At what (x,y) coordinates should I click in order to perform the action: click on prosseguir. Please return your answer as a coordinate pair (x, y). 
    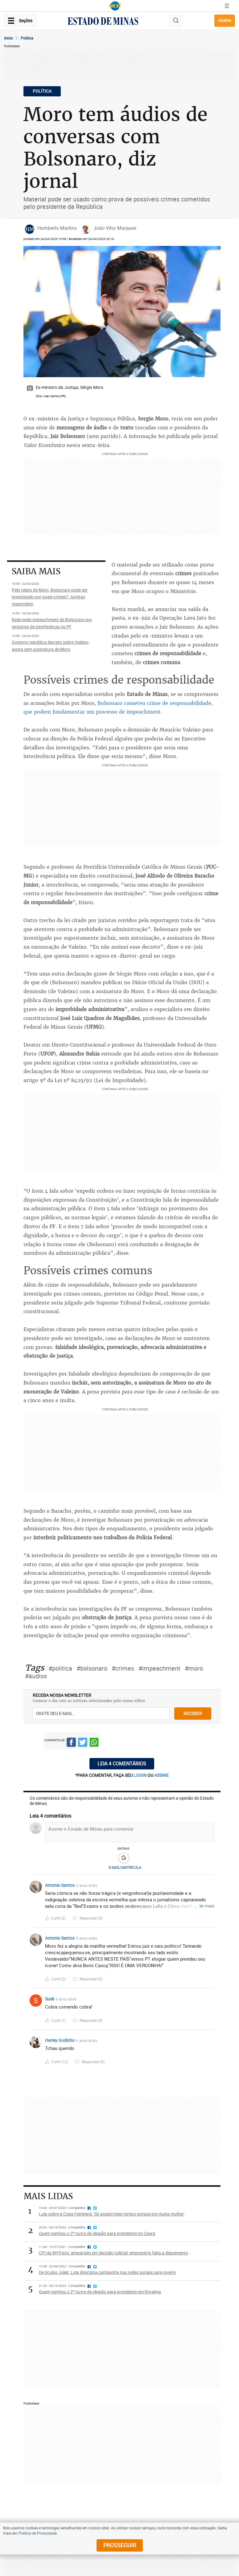
    Looking at the image, I should click on (119, 2545).